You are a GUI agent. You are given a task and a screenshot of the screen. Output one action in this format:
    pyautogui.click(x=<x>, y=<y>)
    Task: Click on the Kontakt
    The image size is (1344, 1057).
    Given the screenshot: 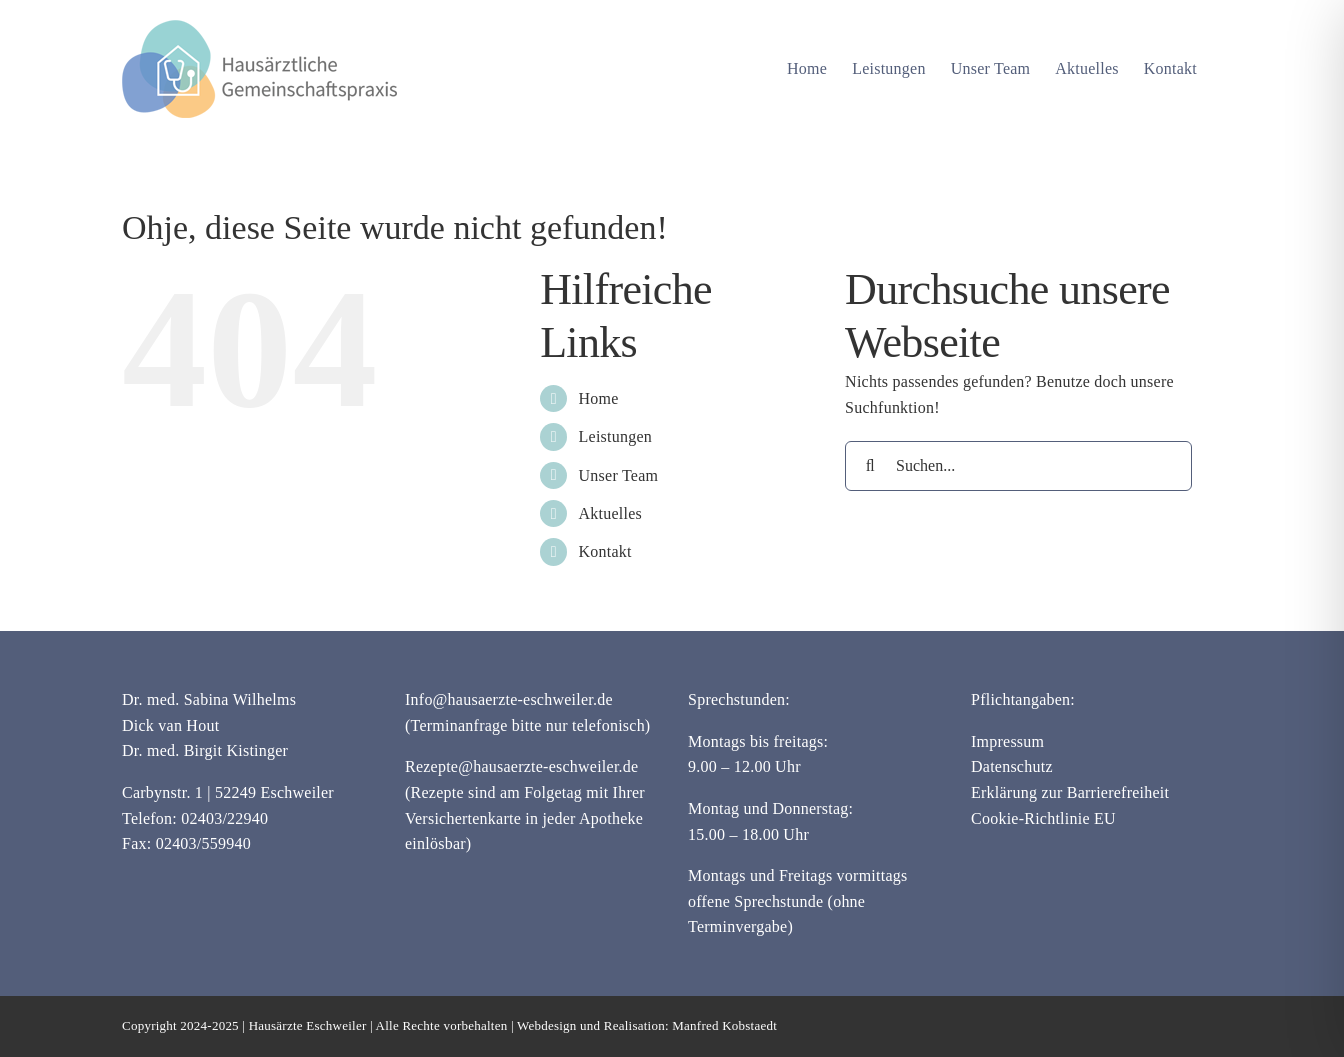 What is the action you would take?
    pyautogui.click(x=605, y=551)
    